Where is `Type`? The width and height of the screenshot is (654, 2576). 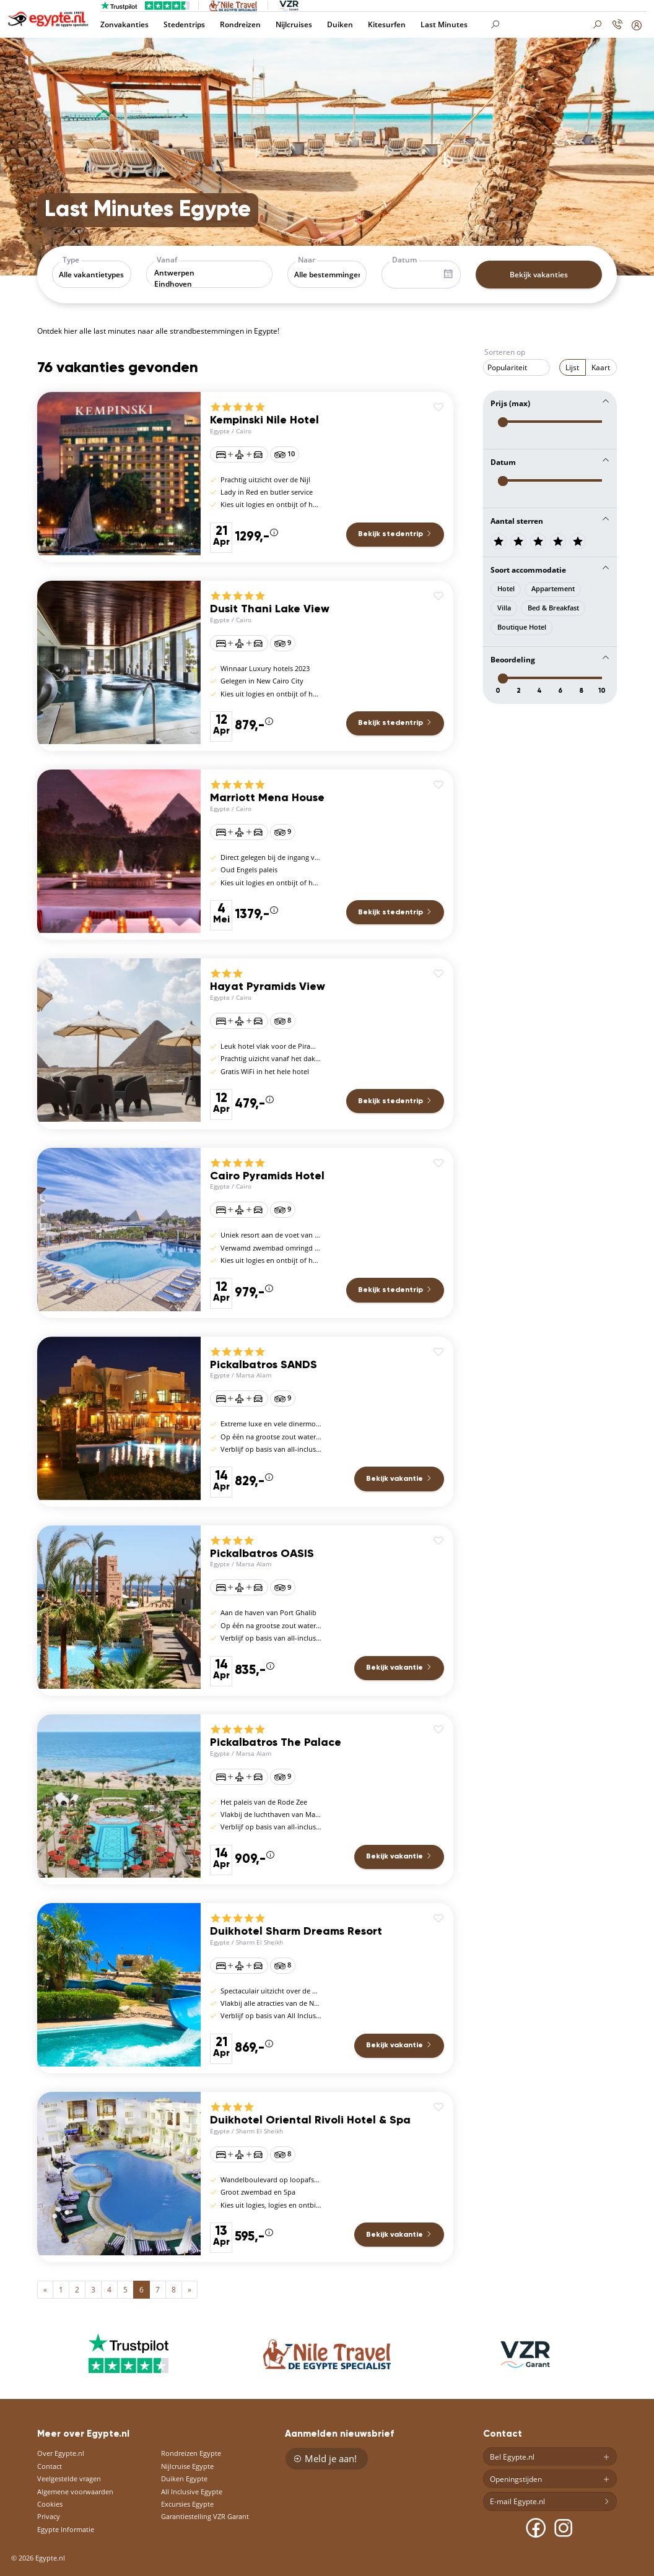 Type is located at coordinates (71, 259).